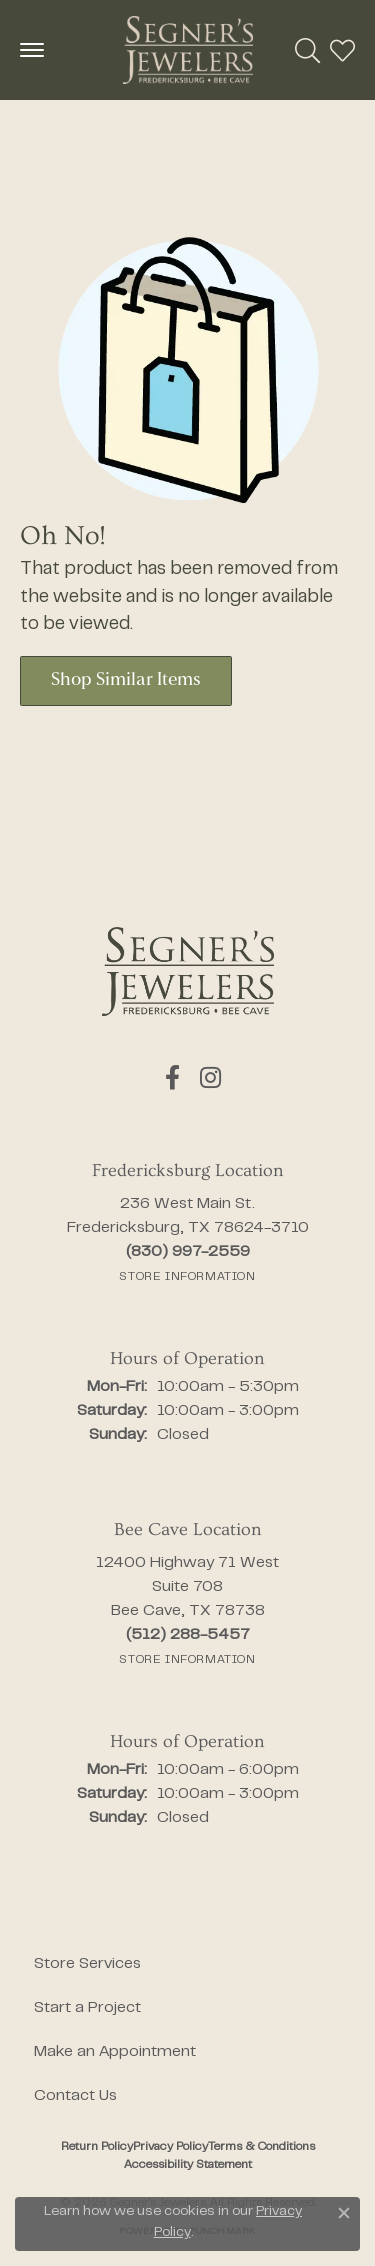 The width and height of the screenshot is (375, 2266). What do you see at coordinates (188, 50) in the screenshot?
I see `[Segner's Jewelers logo - Go to homepage]` at bounding box center [188, 50].